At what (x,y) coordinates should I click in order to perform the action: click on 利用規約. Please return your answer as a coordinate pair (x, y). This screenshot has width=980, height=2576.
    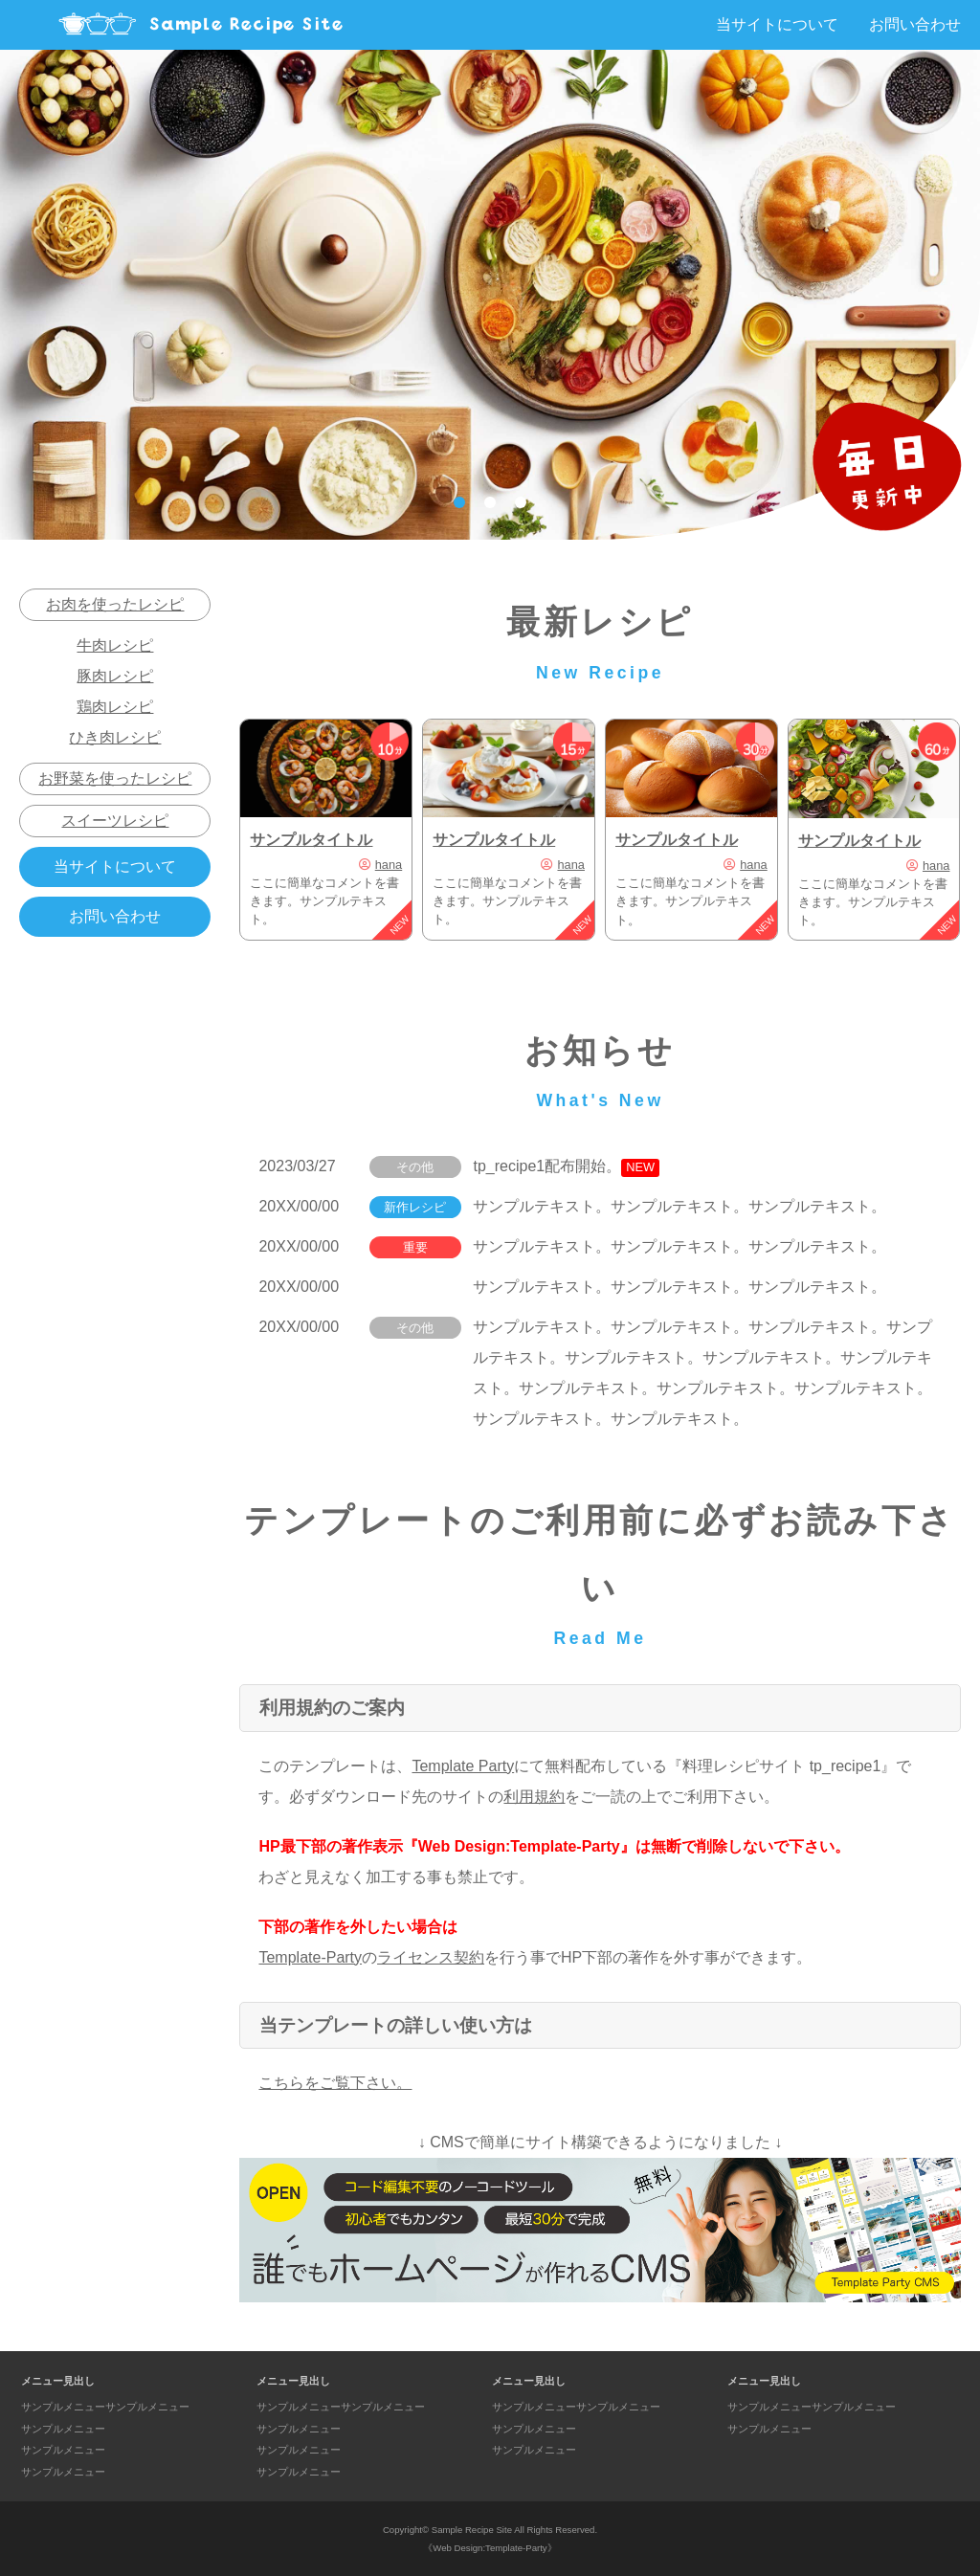
    Looking at the image, I should click on (534, 1796).